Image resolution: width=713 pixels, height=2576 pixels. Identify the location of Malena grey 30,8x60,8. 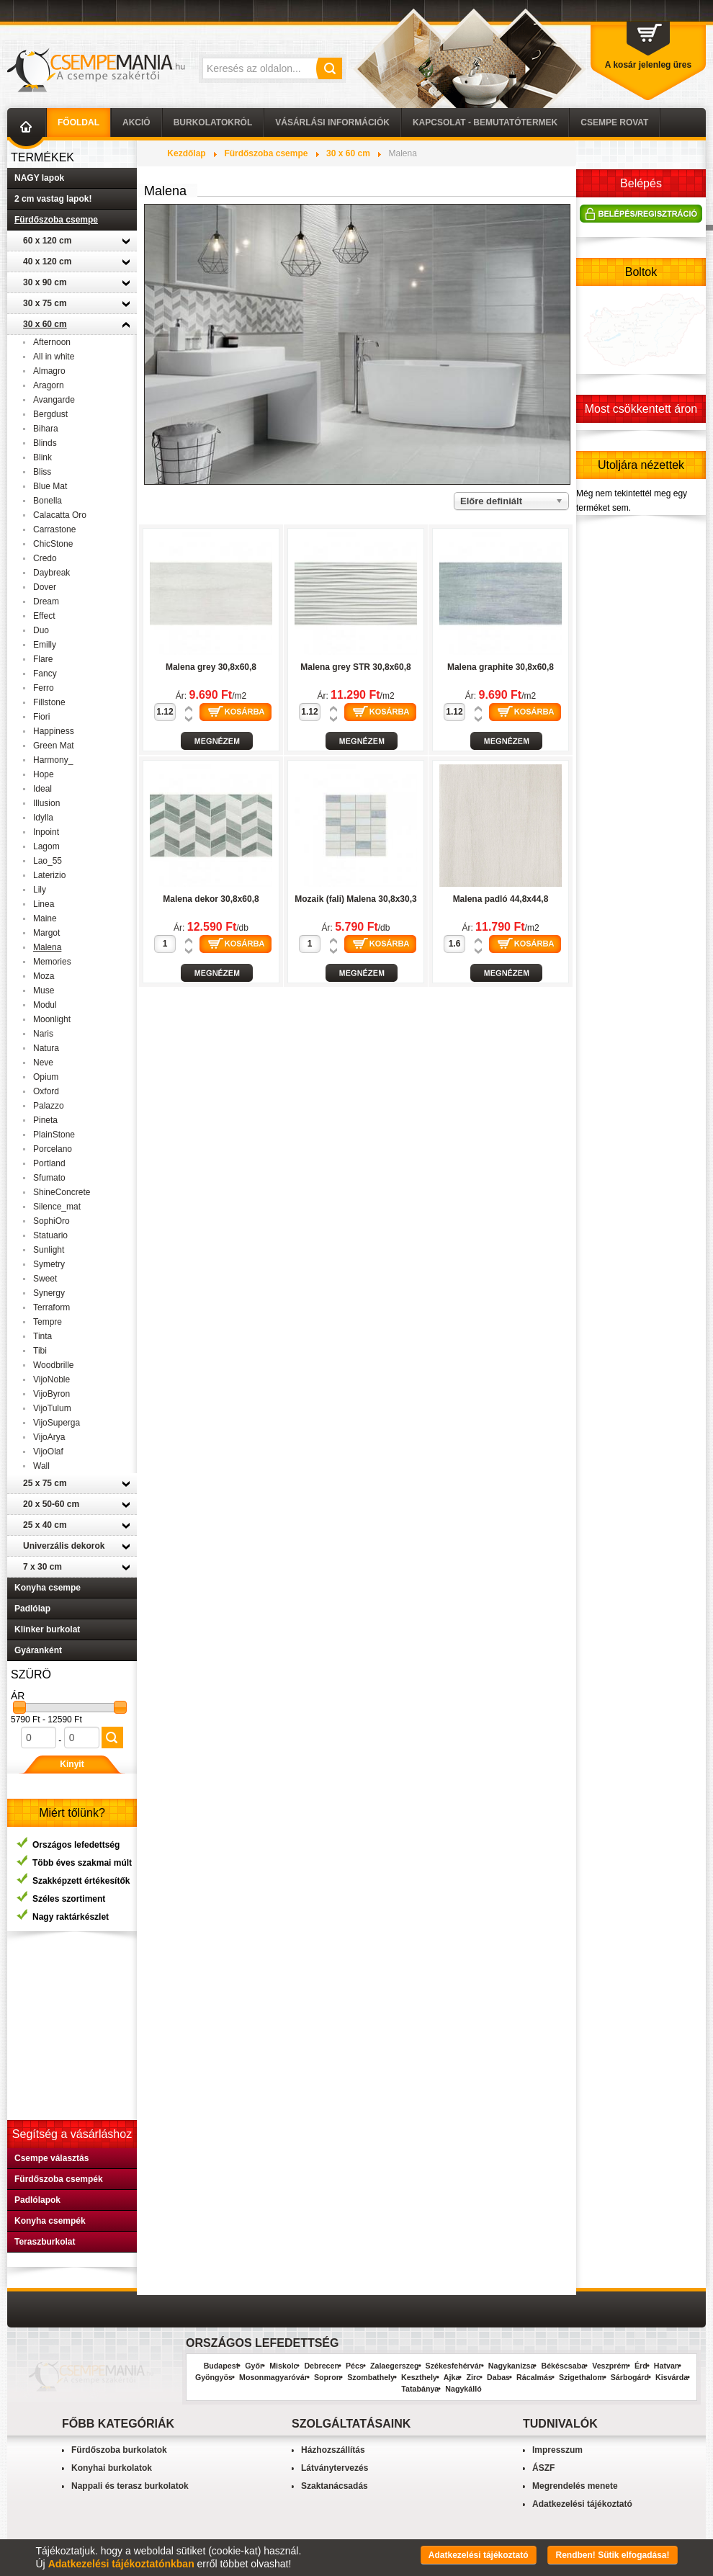
(211, 667).